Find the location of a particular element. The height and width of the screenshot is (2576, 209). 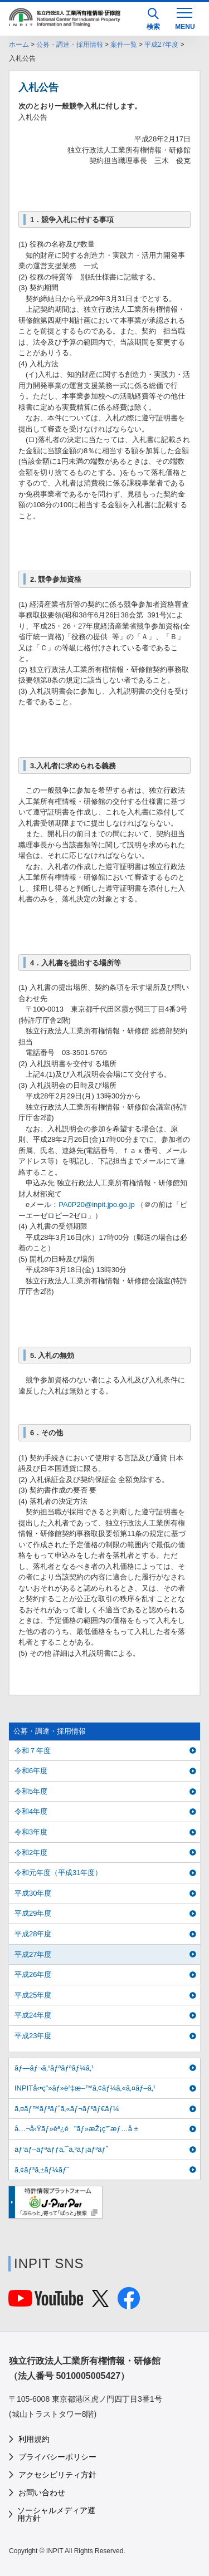

平成30年度 is located at coordinates (32, 1893).